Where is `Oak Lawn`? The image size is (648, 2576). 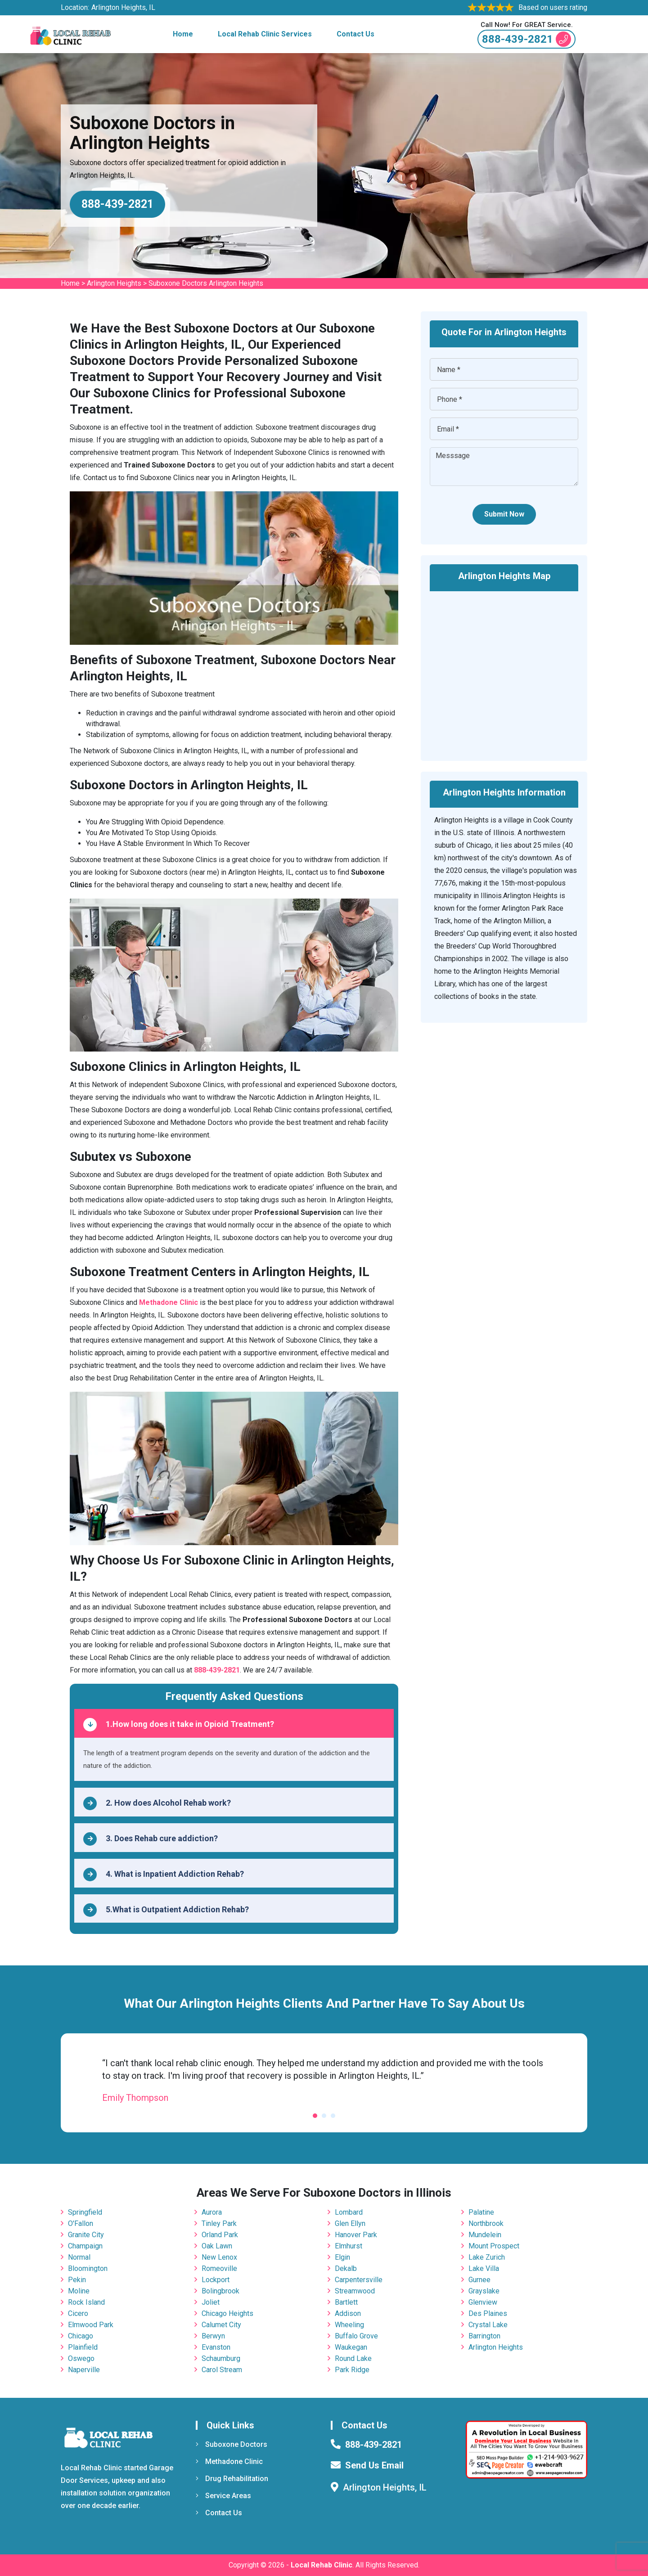 Oak Lawn is located at coordinates (217, 2246).